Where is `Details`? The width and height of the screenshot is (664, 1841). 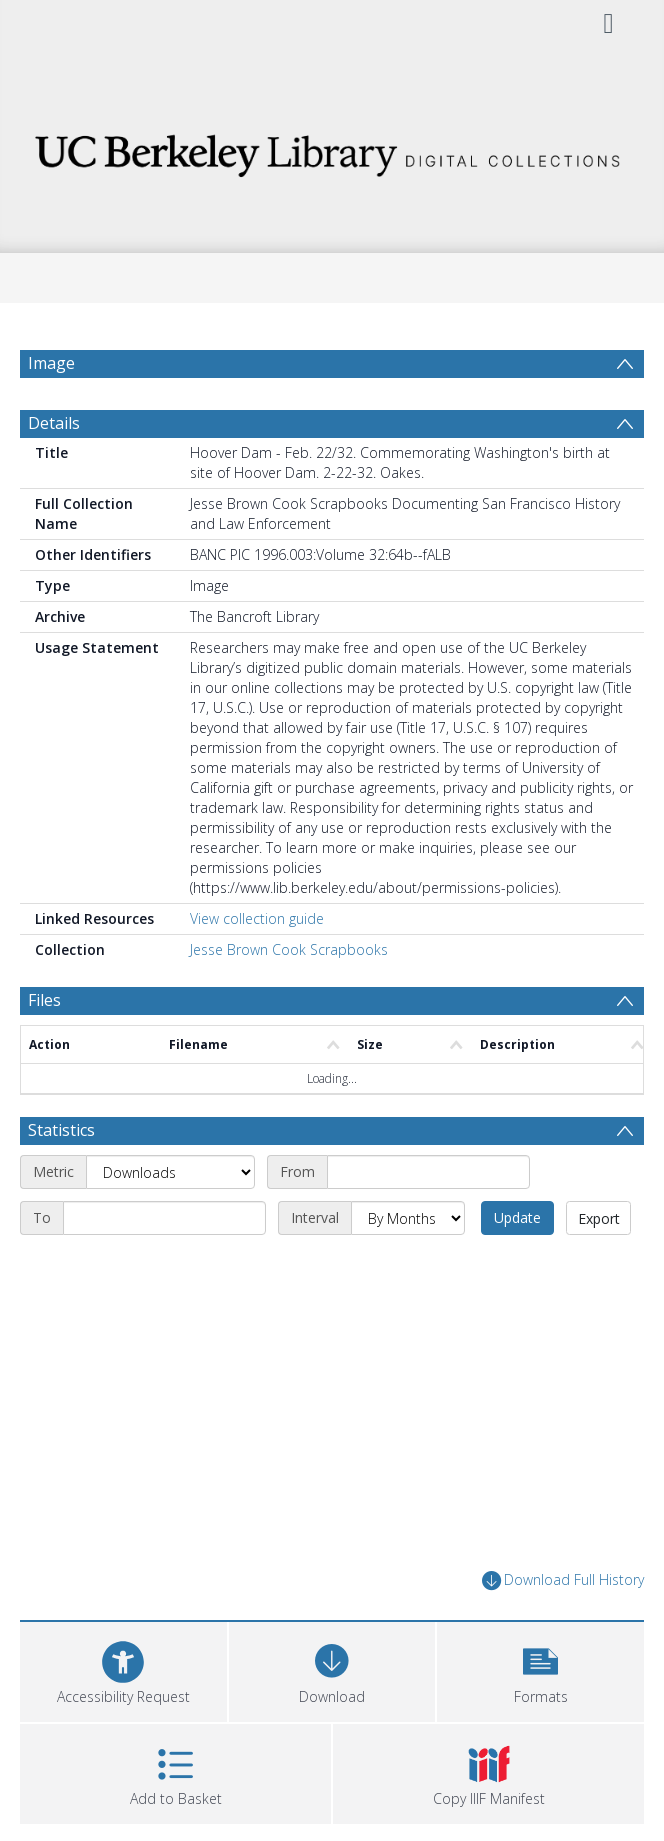
Details is located at coordinates (54, 423).